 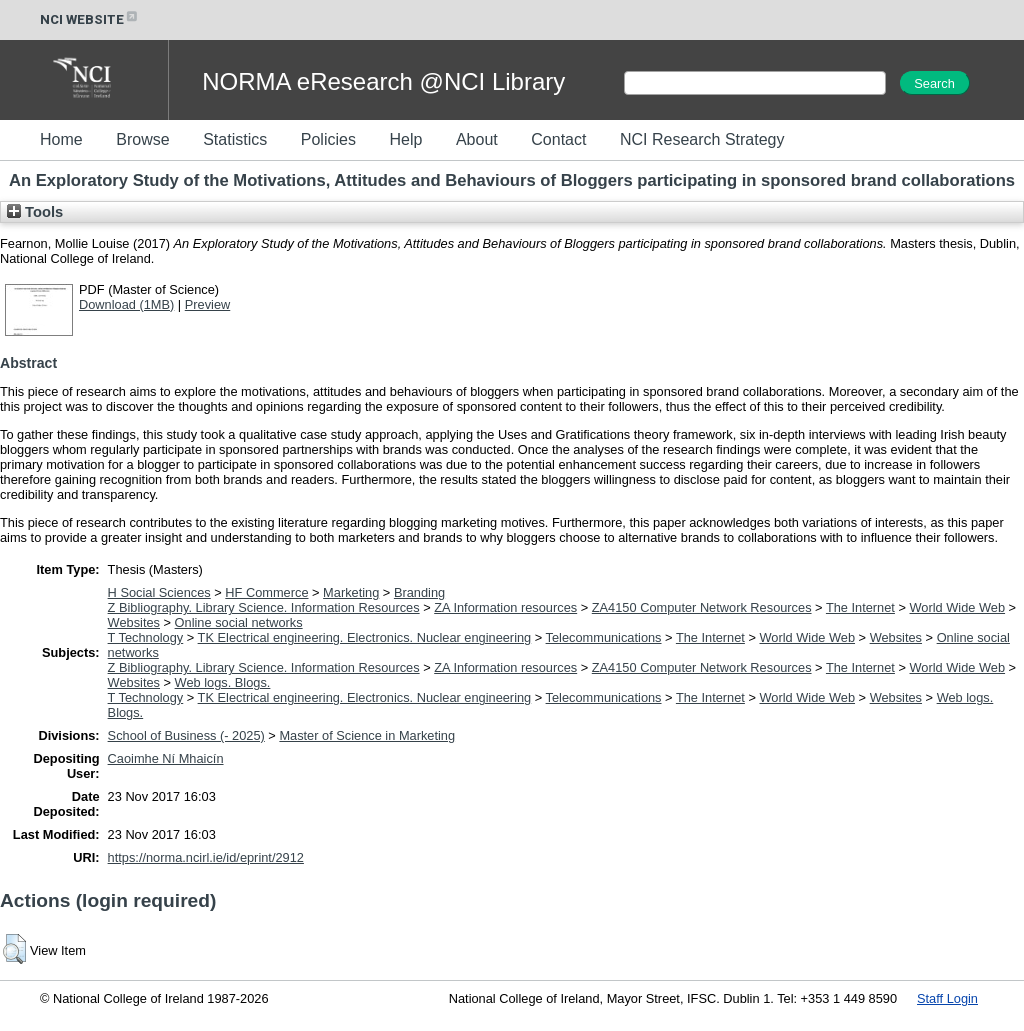 What do you see at coordinates (264, 607) in the screenshot?
I see `Z Bibliography. Library Science. Information Resources` at bounding box center [264, 607].